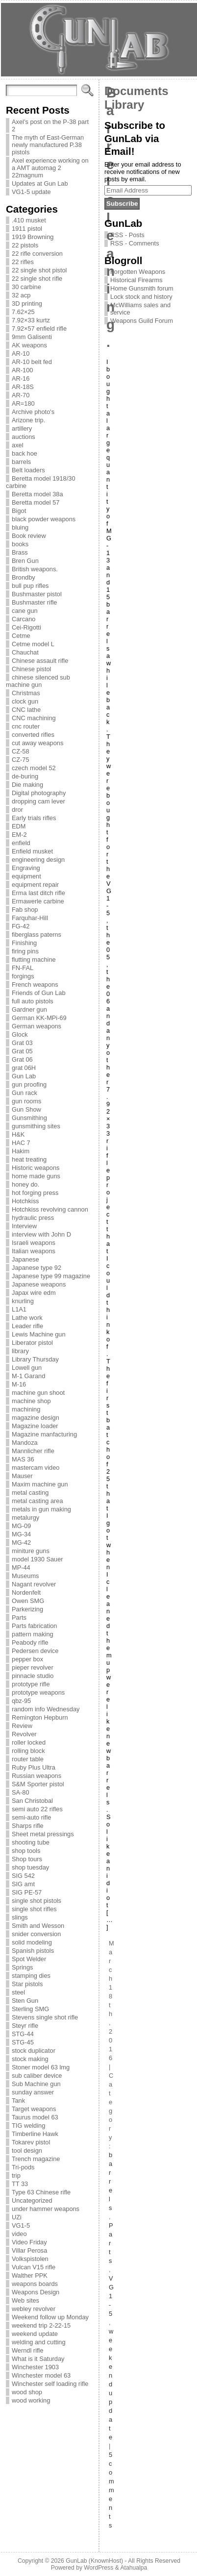 The image size is (197, 2576). Describe the element at coordinates (27, 303) in the screenshot. I see `3D printing` at that location.